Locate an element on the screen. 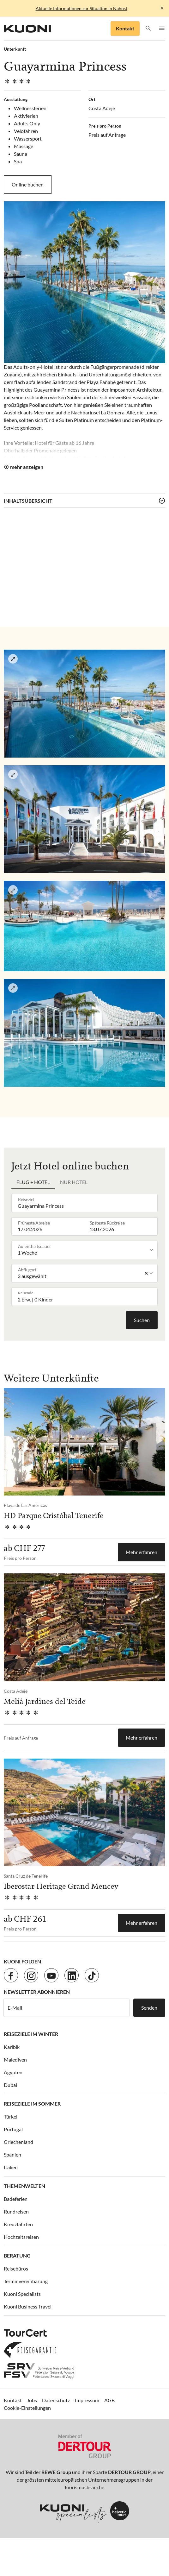  Rundreisen is located at coordinates (16, 2211).